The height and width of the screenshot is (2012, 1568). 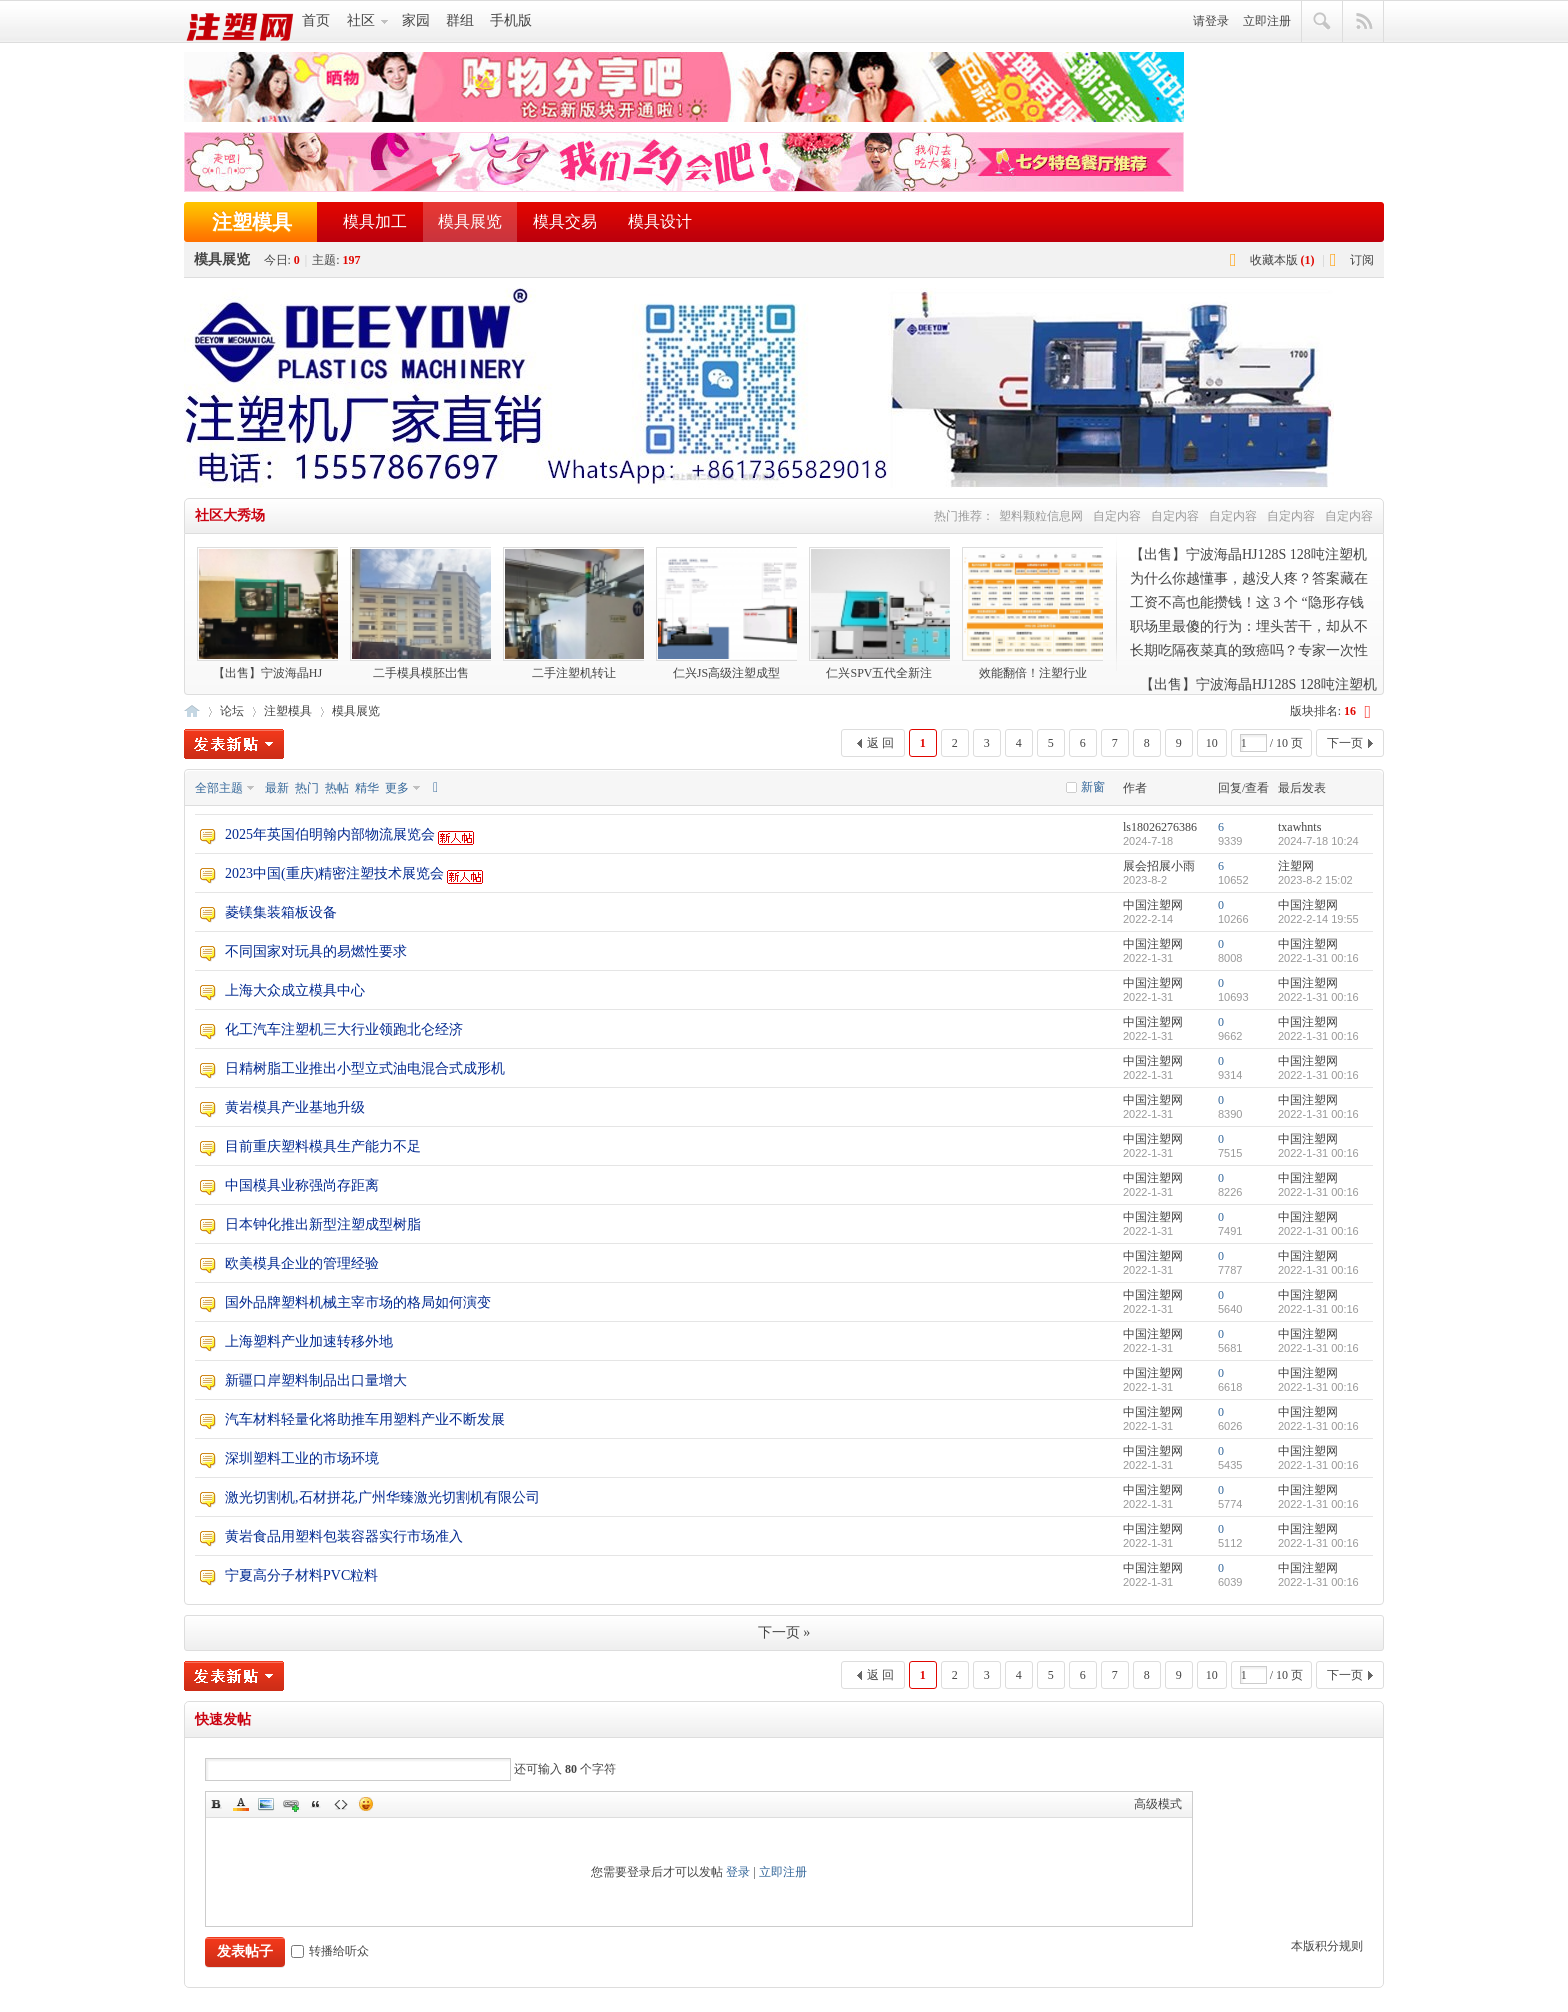 I want to click on 订阅, so click(x=1362, y=260).